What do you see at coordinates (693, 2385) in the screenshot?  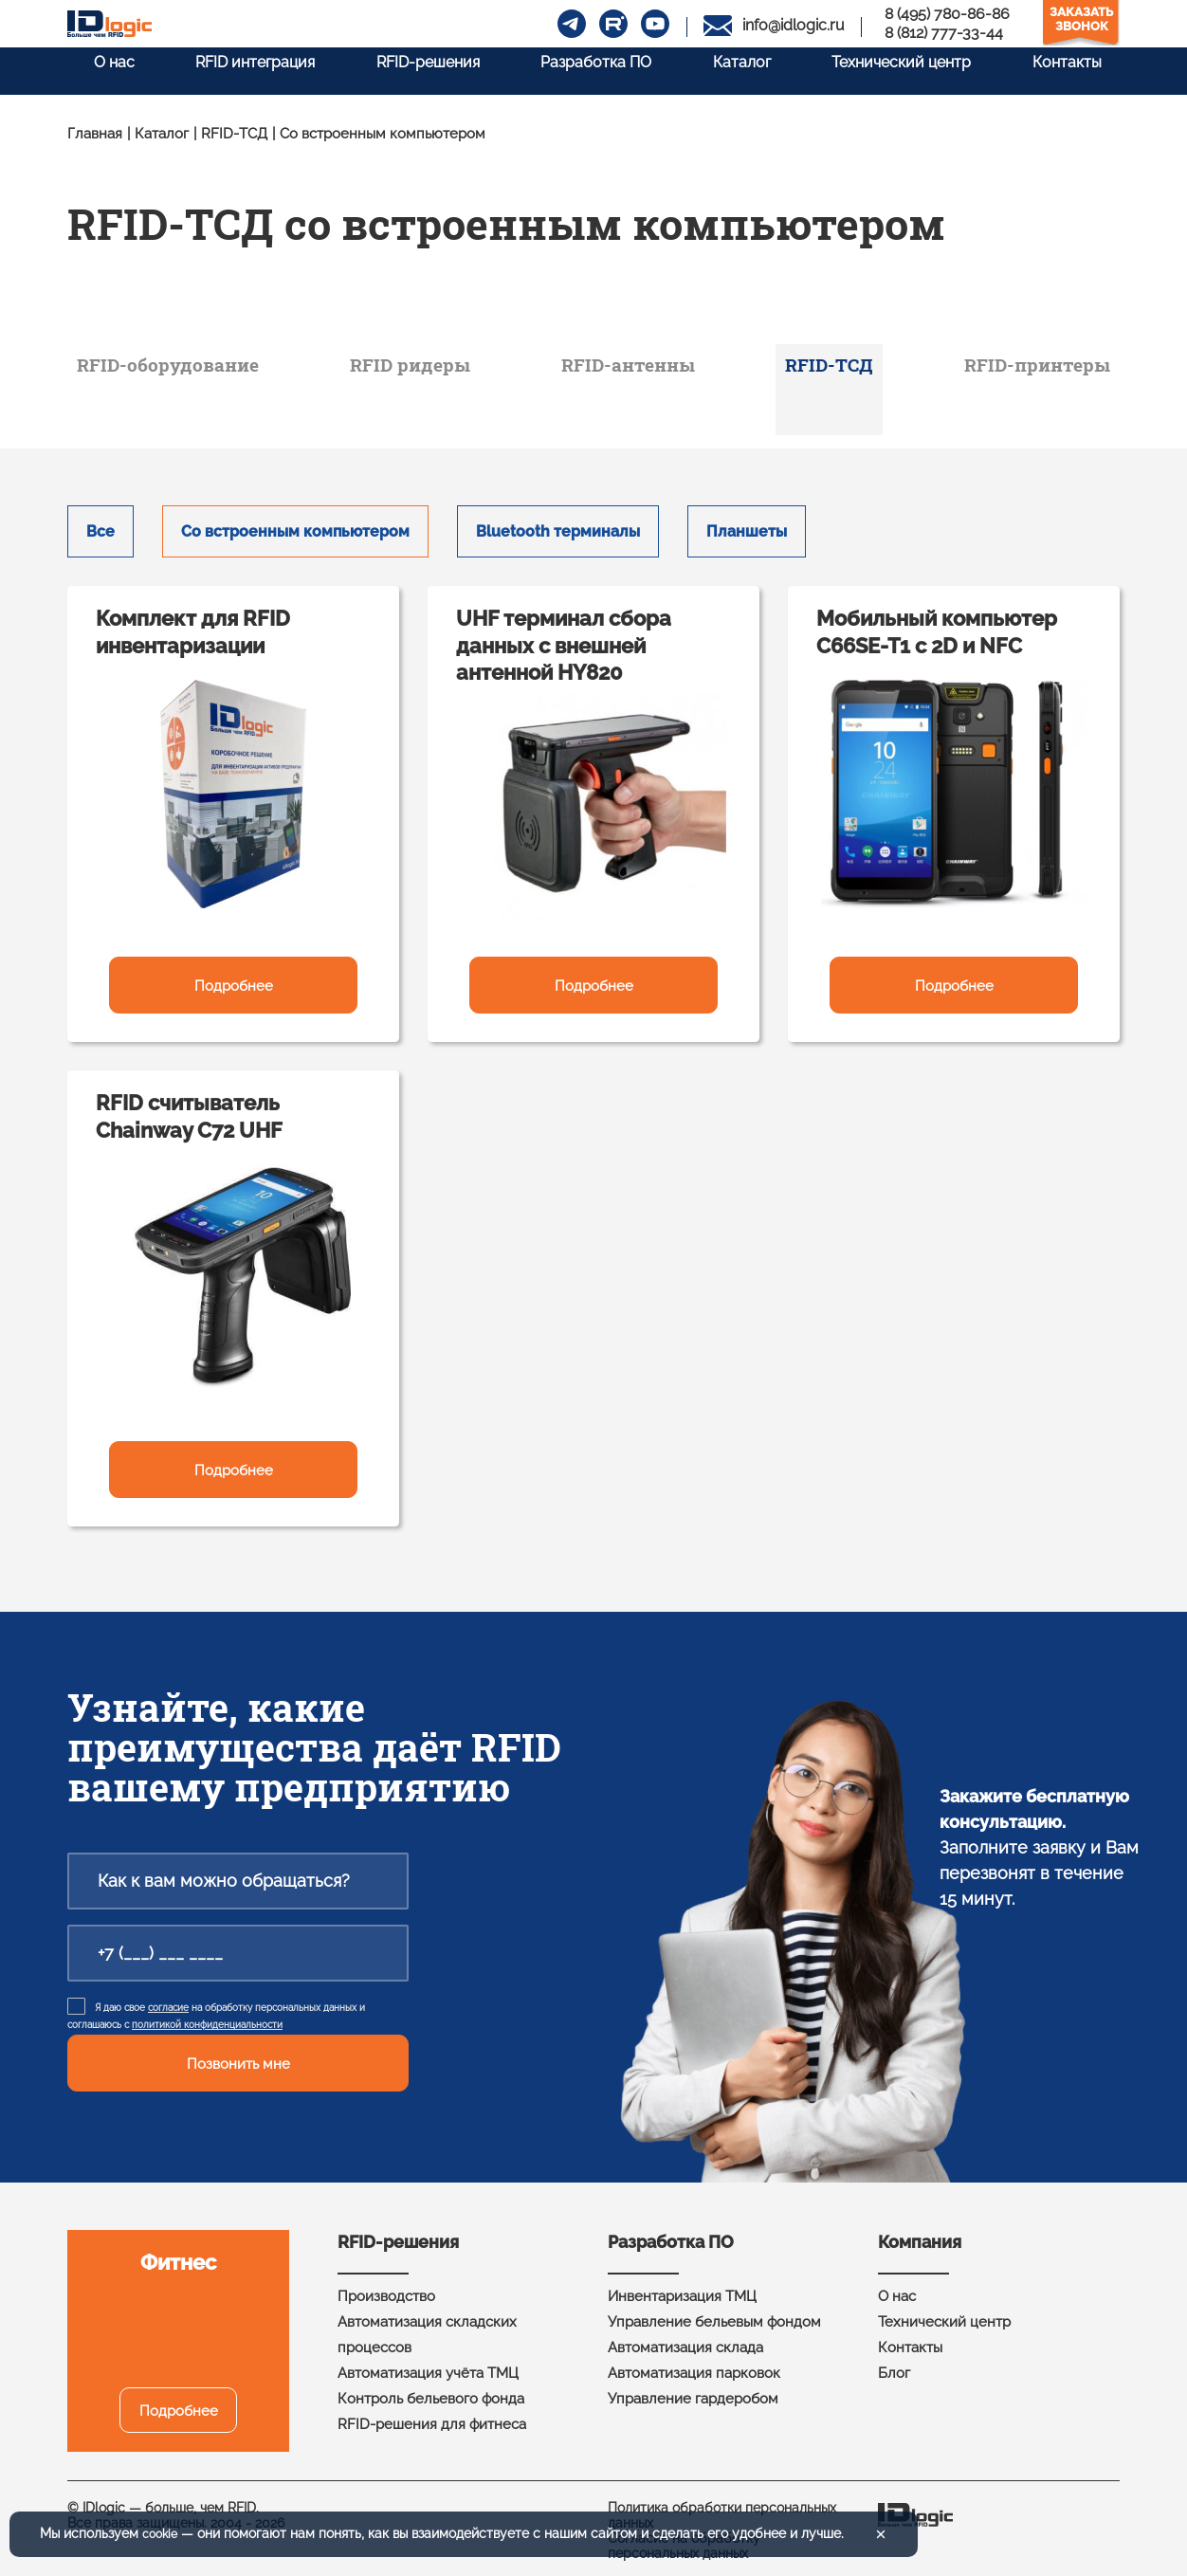 I see `Управление гардеробом` at bounding box center [693, 2385].